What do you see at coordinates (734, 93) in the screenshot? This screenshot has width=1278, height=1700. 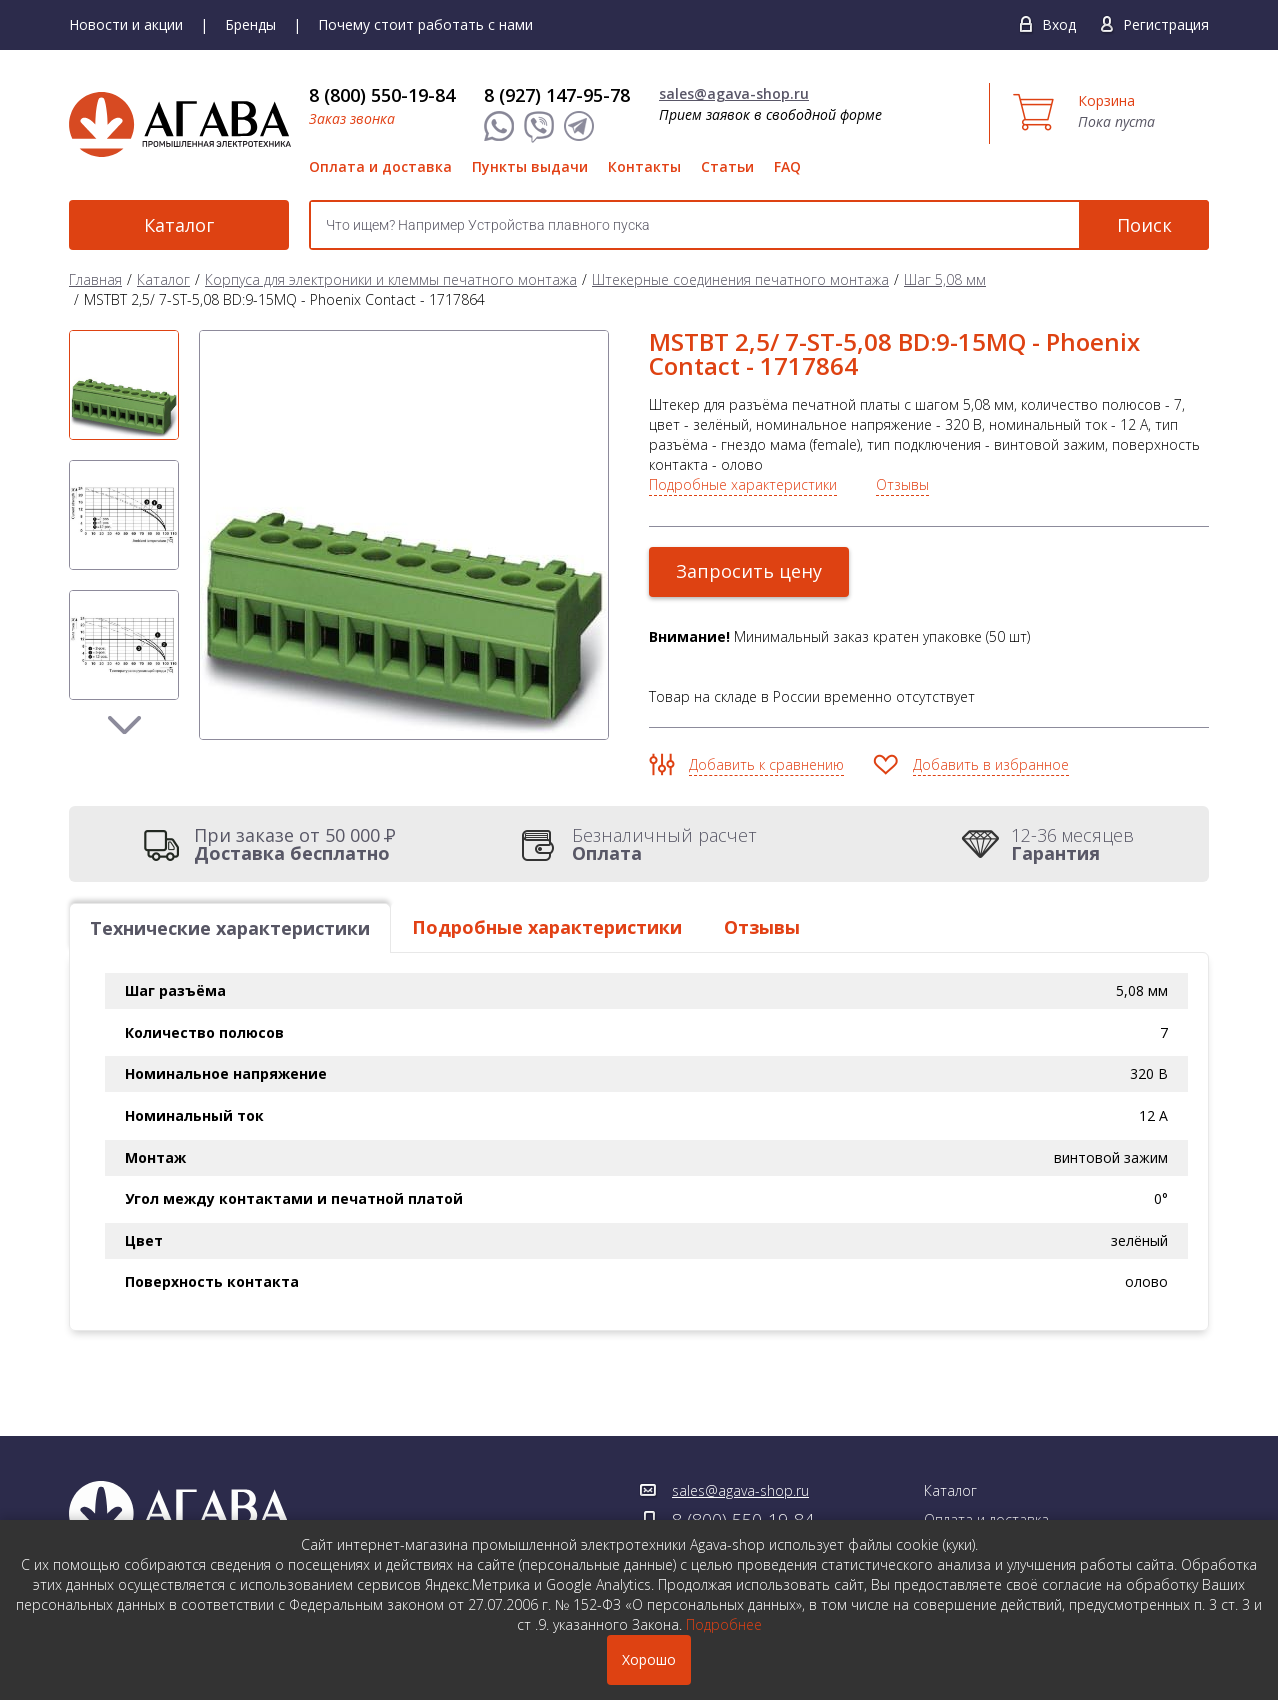 I see `sales@agava-shop.ru` at bounding box center [734, 93].